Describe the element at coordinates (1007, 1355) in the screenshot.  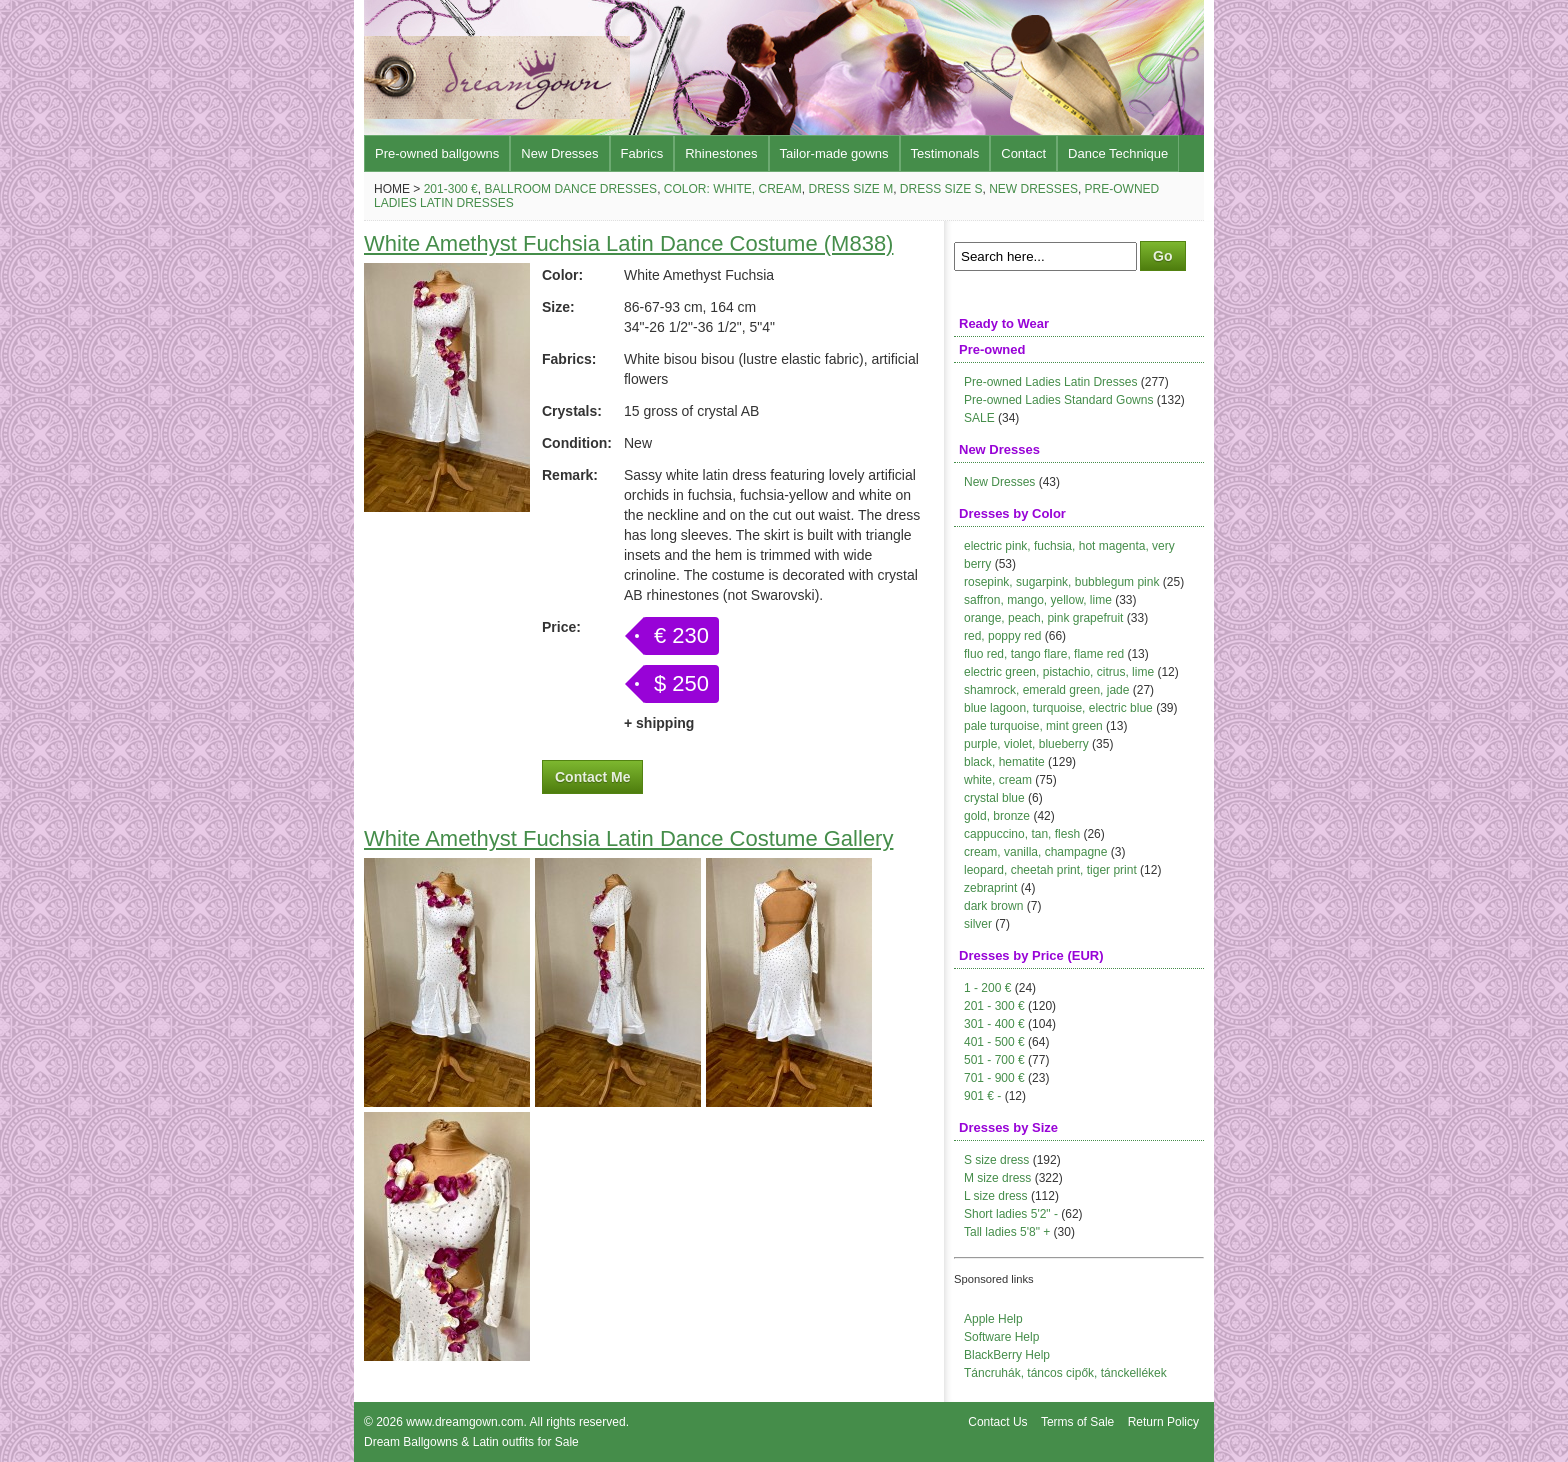
I see `BlackBerry Help` at that location.